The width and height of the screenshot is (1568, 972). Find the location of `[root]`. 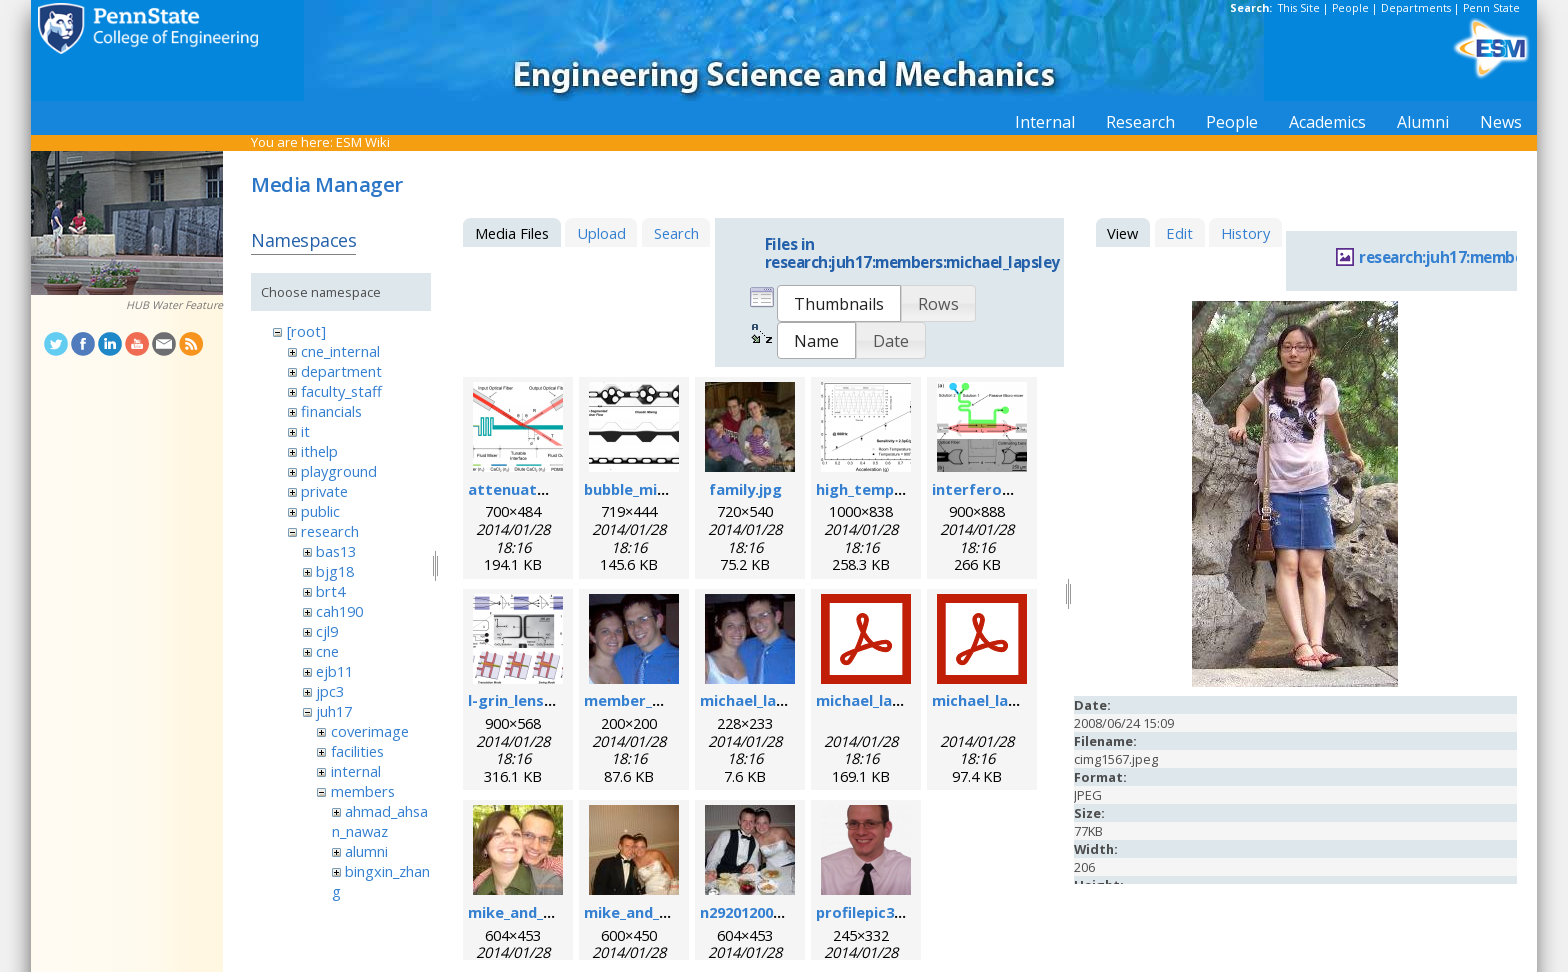

[root] is located at coordinates (306, 331).